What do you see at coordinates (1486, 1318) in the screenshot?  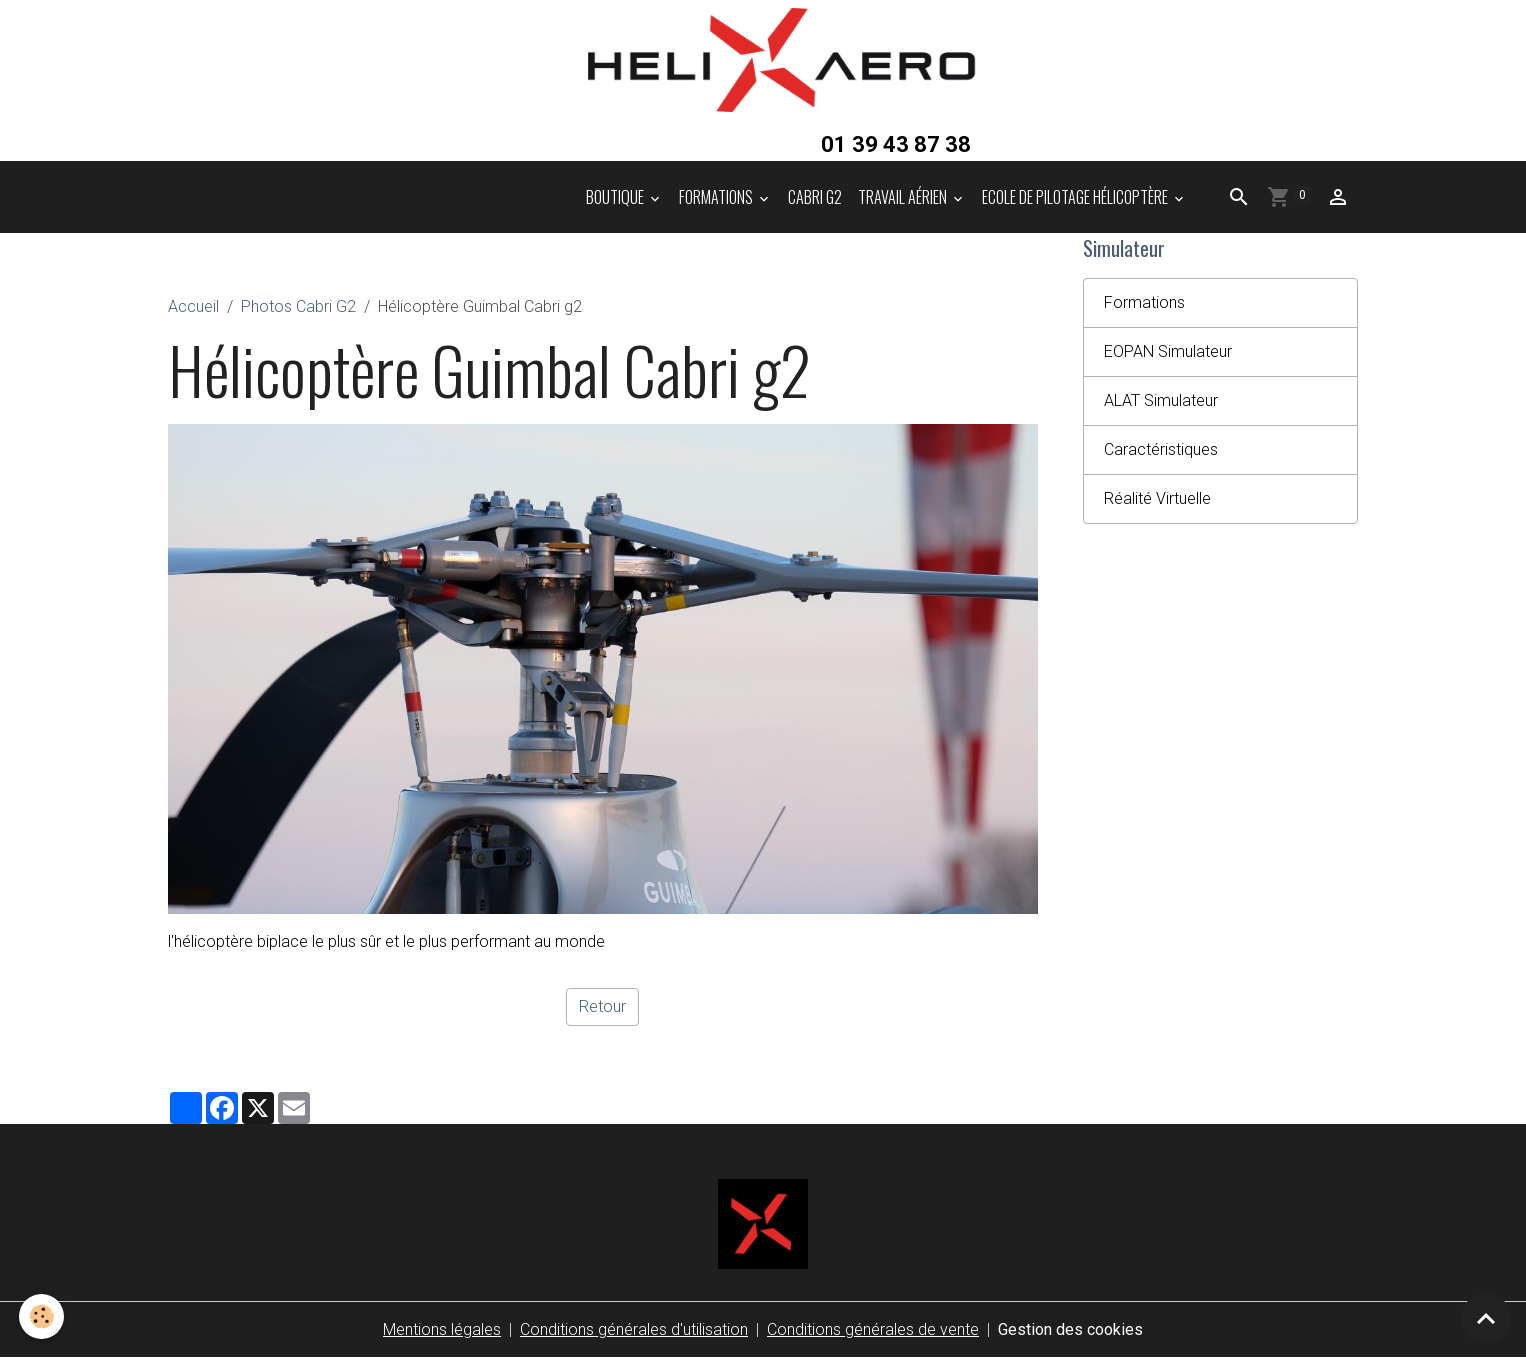 I see `[Scroll top]` at bounding box center [1486, 1318].